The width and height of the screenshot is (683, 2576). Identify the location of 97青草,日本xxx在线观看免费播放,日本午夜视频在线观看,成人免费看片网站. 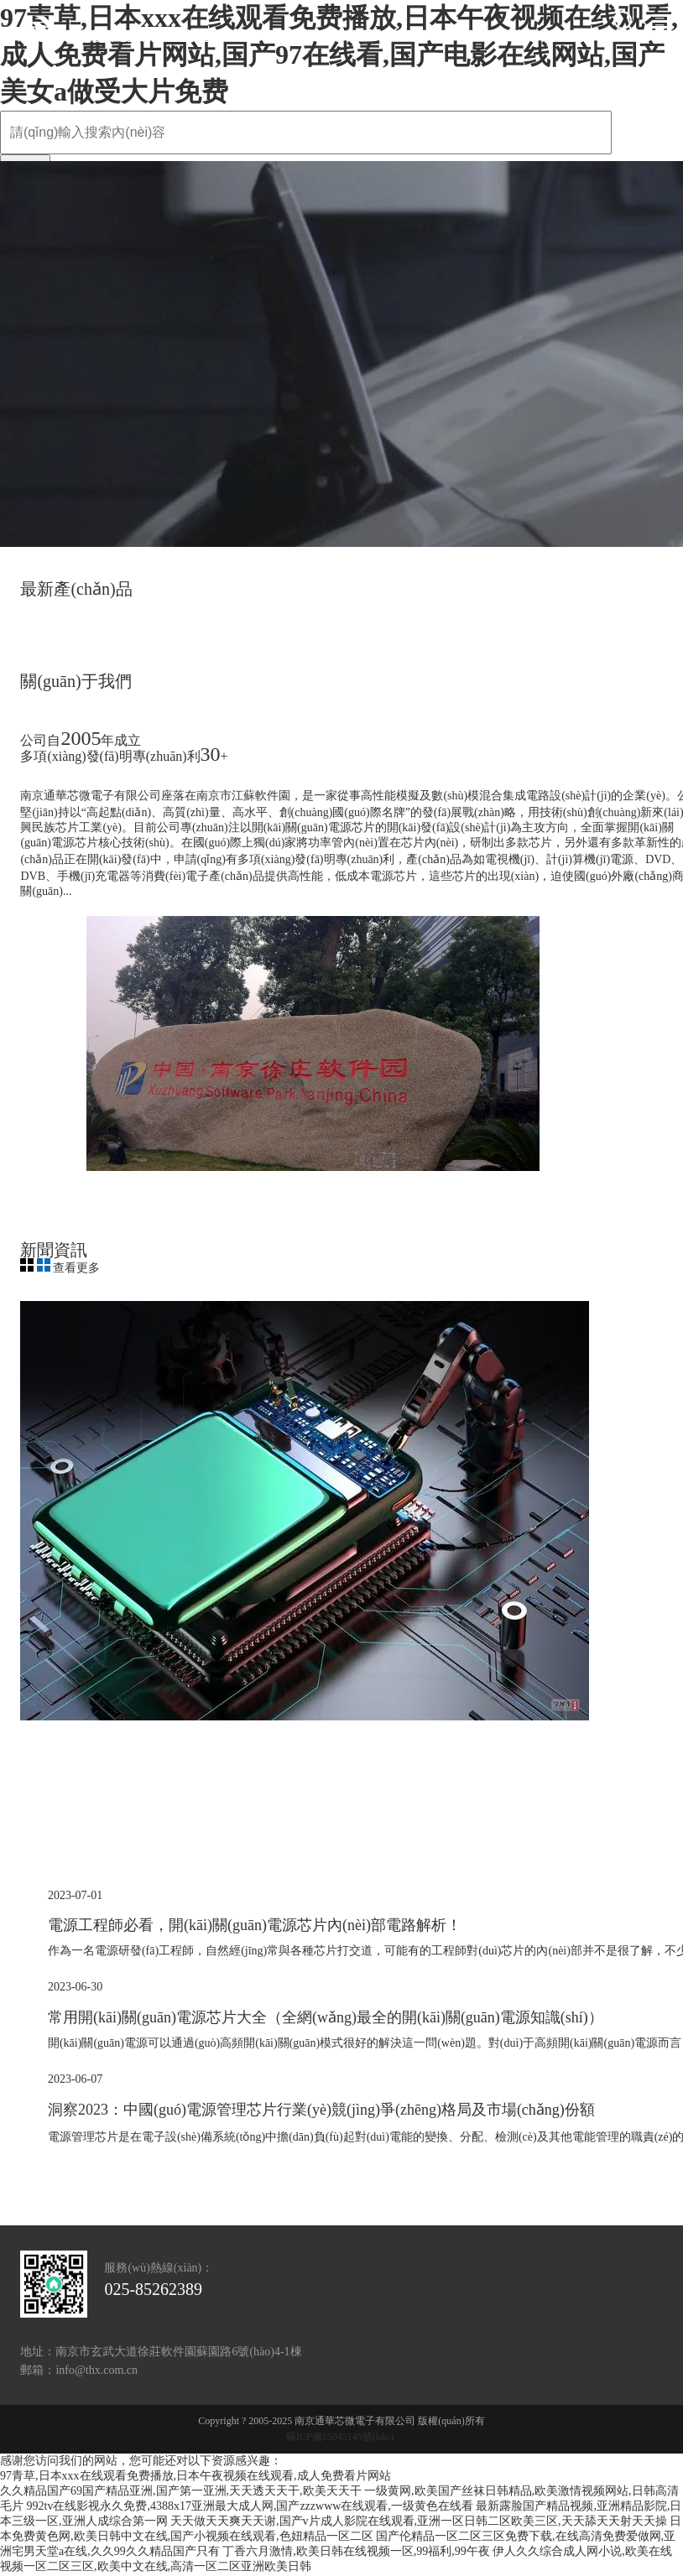
(195, 2475).